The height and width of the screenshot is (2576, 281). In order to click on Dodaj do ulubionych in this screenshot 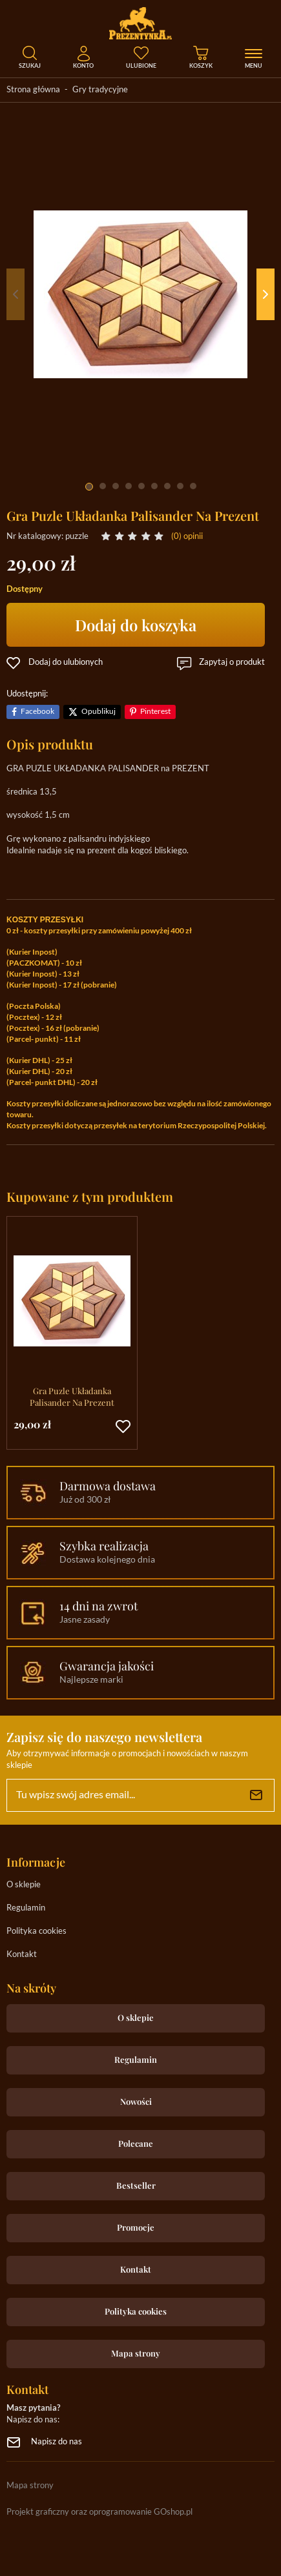, I will do `click(65, 662)`.